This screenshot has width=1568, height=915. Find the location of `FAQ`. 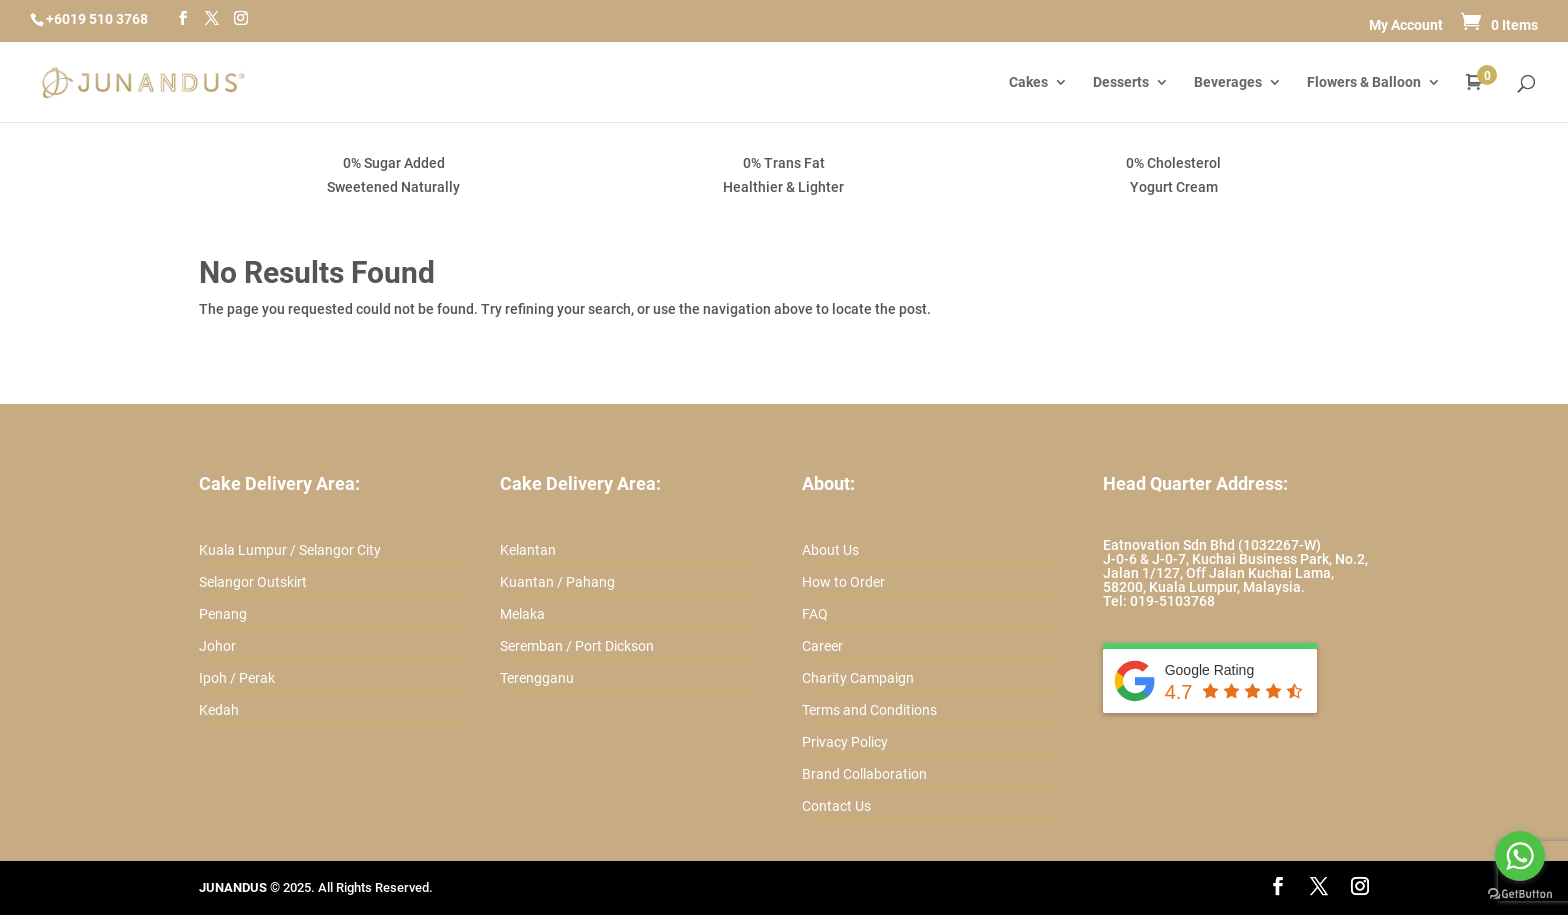

FAQ is located at coordinates (815, 614).